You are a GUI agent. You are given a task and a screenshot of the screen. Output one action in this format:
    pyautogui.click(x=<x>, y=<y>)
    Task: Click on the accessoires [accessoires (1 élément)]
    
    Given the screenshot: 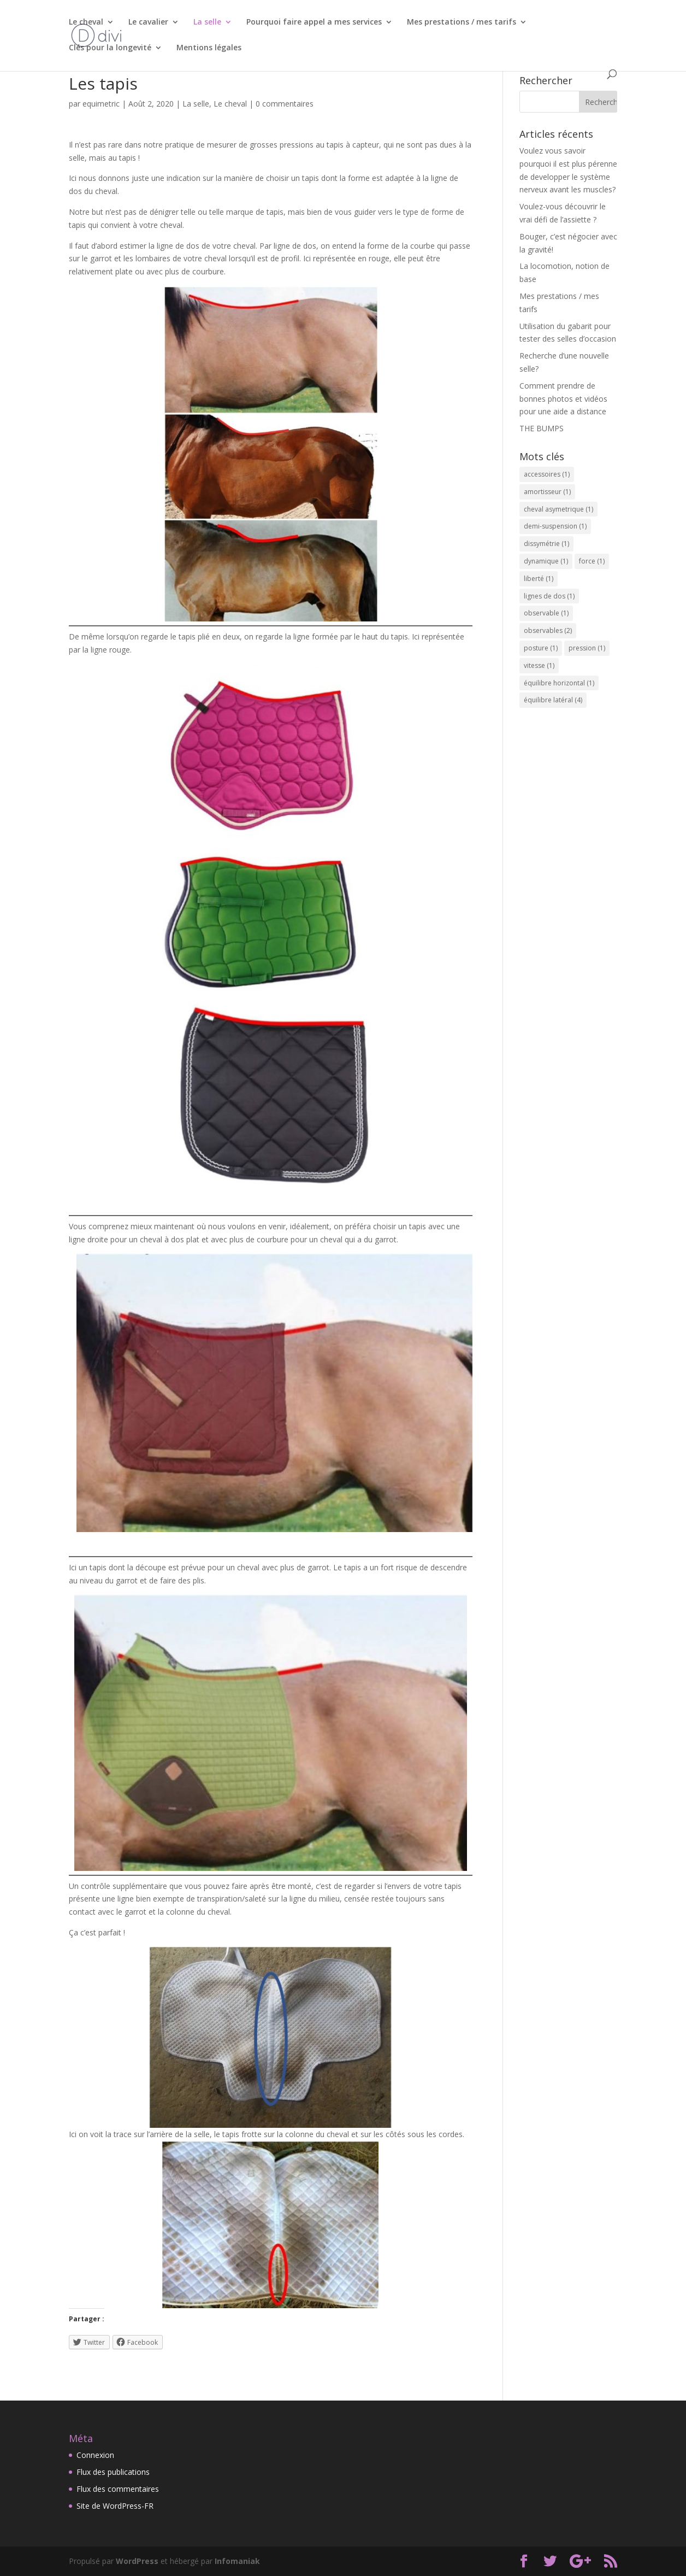 What is the action you would take?
    pyautogui.click(x=547, y=474)
    